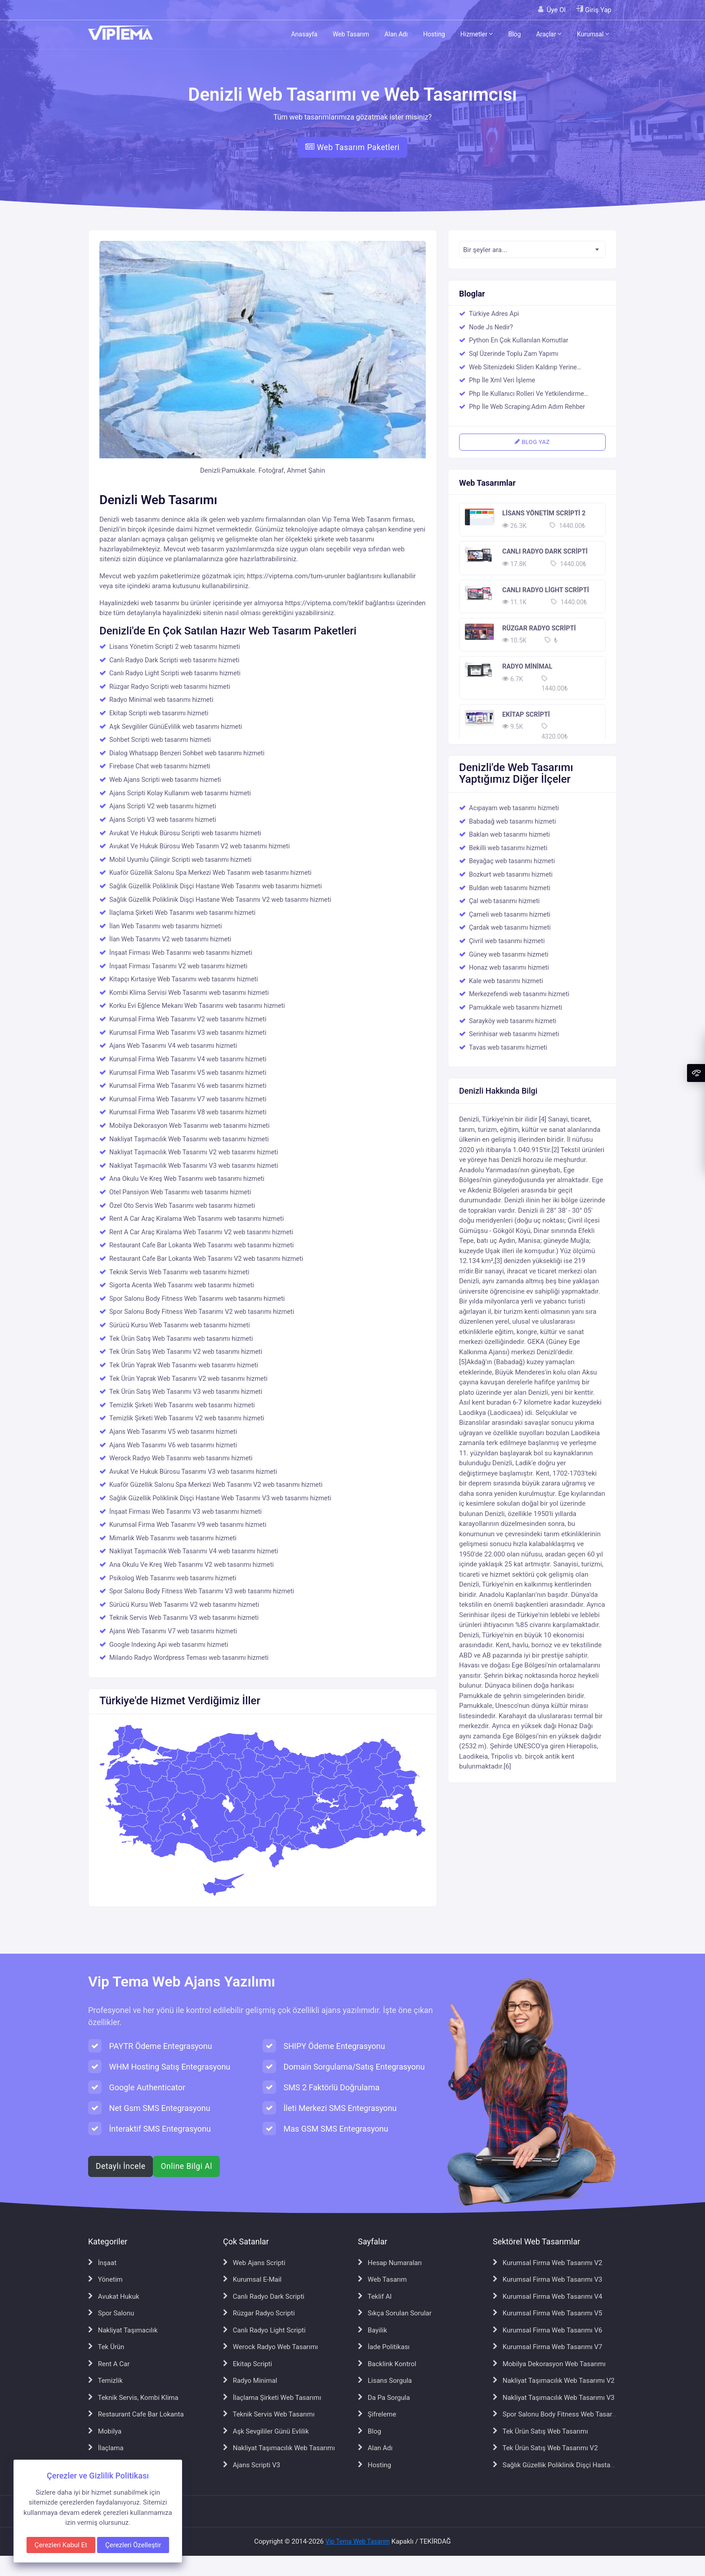 The image size is (705, 2576). What do you see at coordinates (372, 2330) in the screenshot?
I see `Bayilik [Bayilik sayfasına git]` at bounding box center [372, 2330].